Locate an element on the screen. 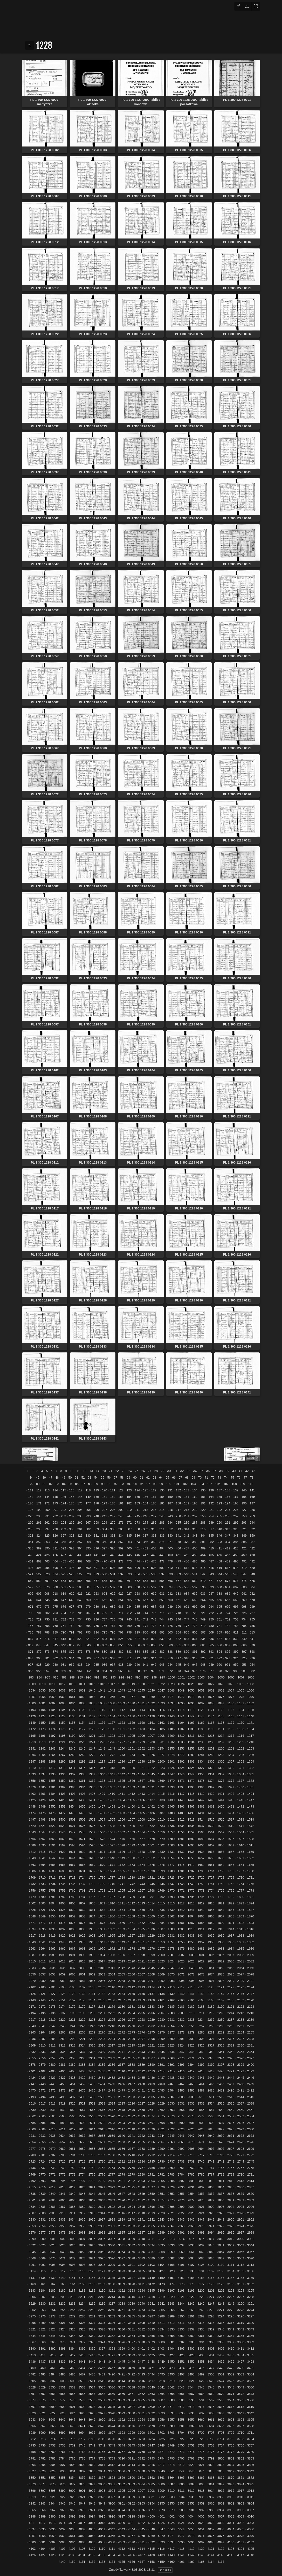 Image resolution: width=282 pixels, height=2576 pixels. 1248 is located at coordinates (101, 1748).